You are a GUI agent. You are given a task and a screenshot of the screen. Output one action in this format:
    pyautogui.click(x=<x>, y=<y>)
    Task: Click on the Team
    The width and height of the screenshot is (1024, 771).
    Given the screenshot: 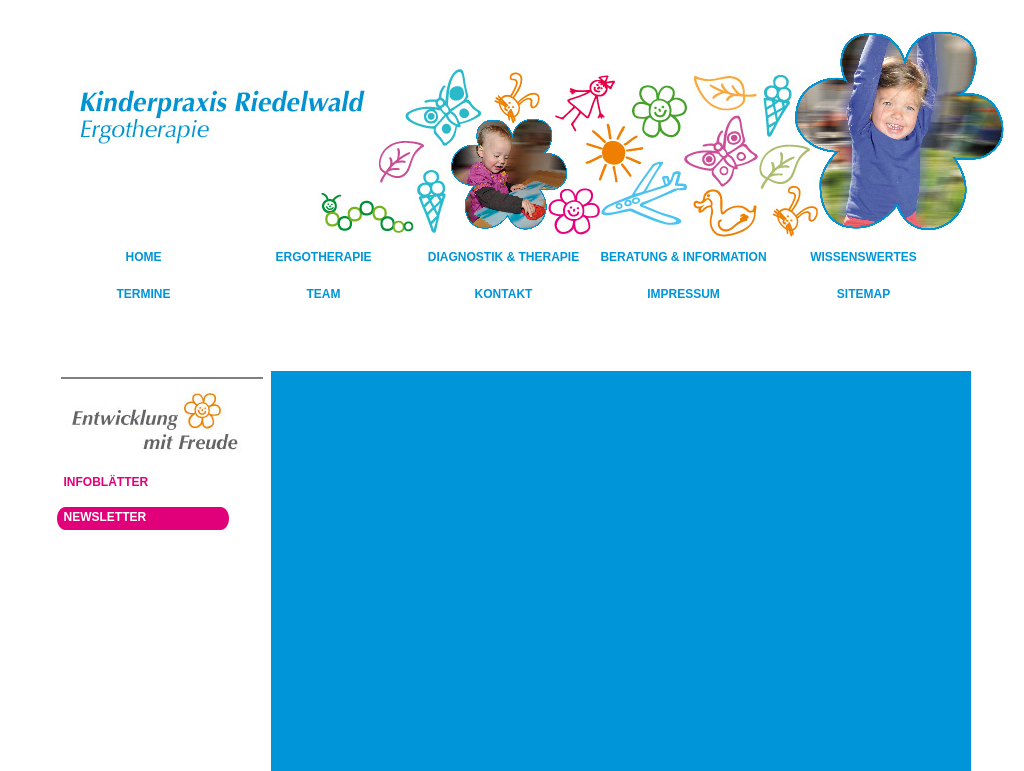 What is the action you would take?
    pyautogui.click(x=324, y=294)
    